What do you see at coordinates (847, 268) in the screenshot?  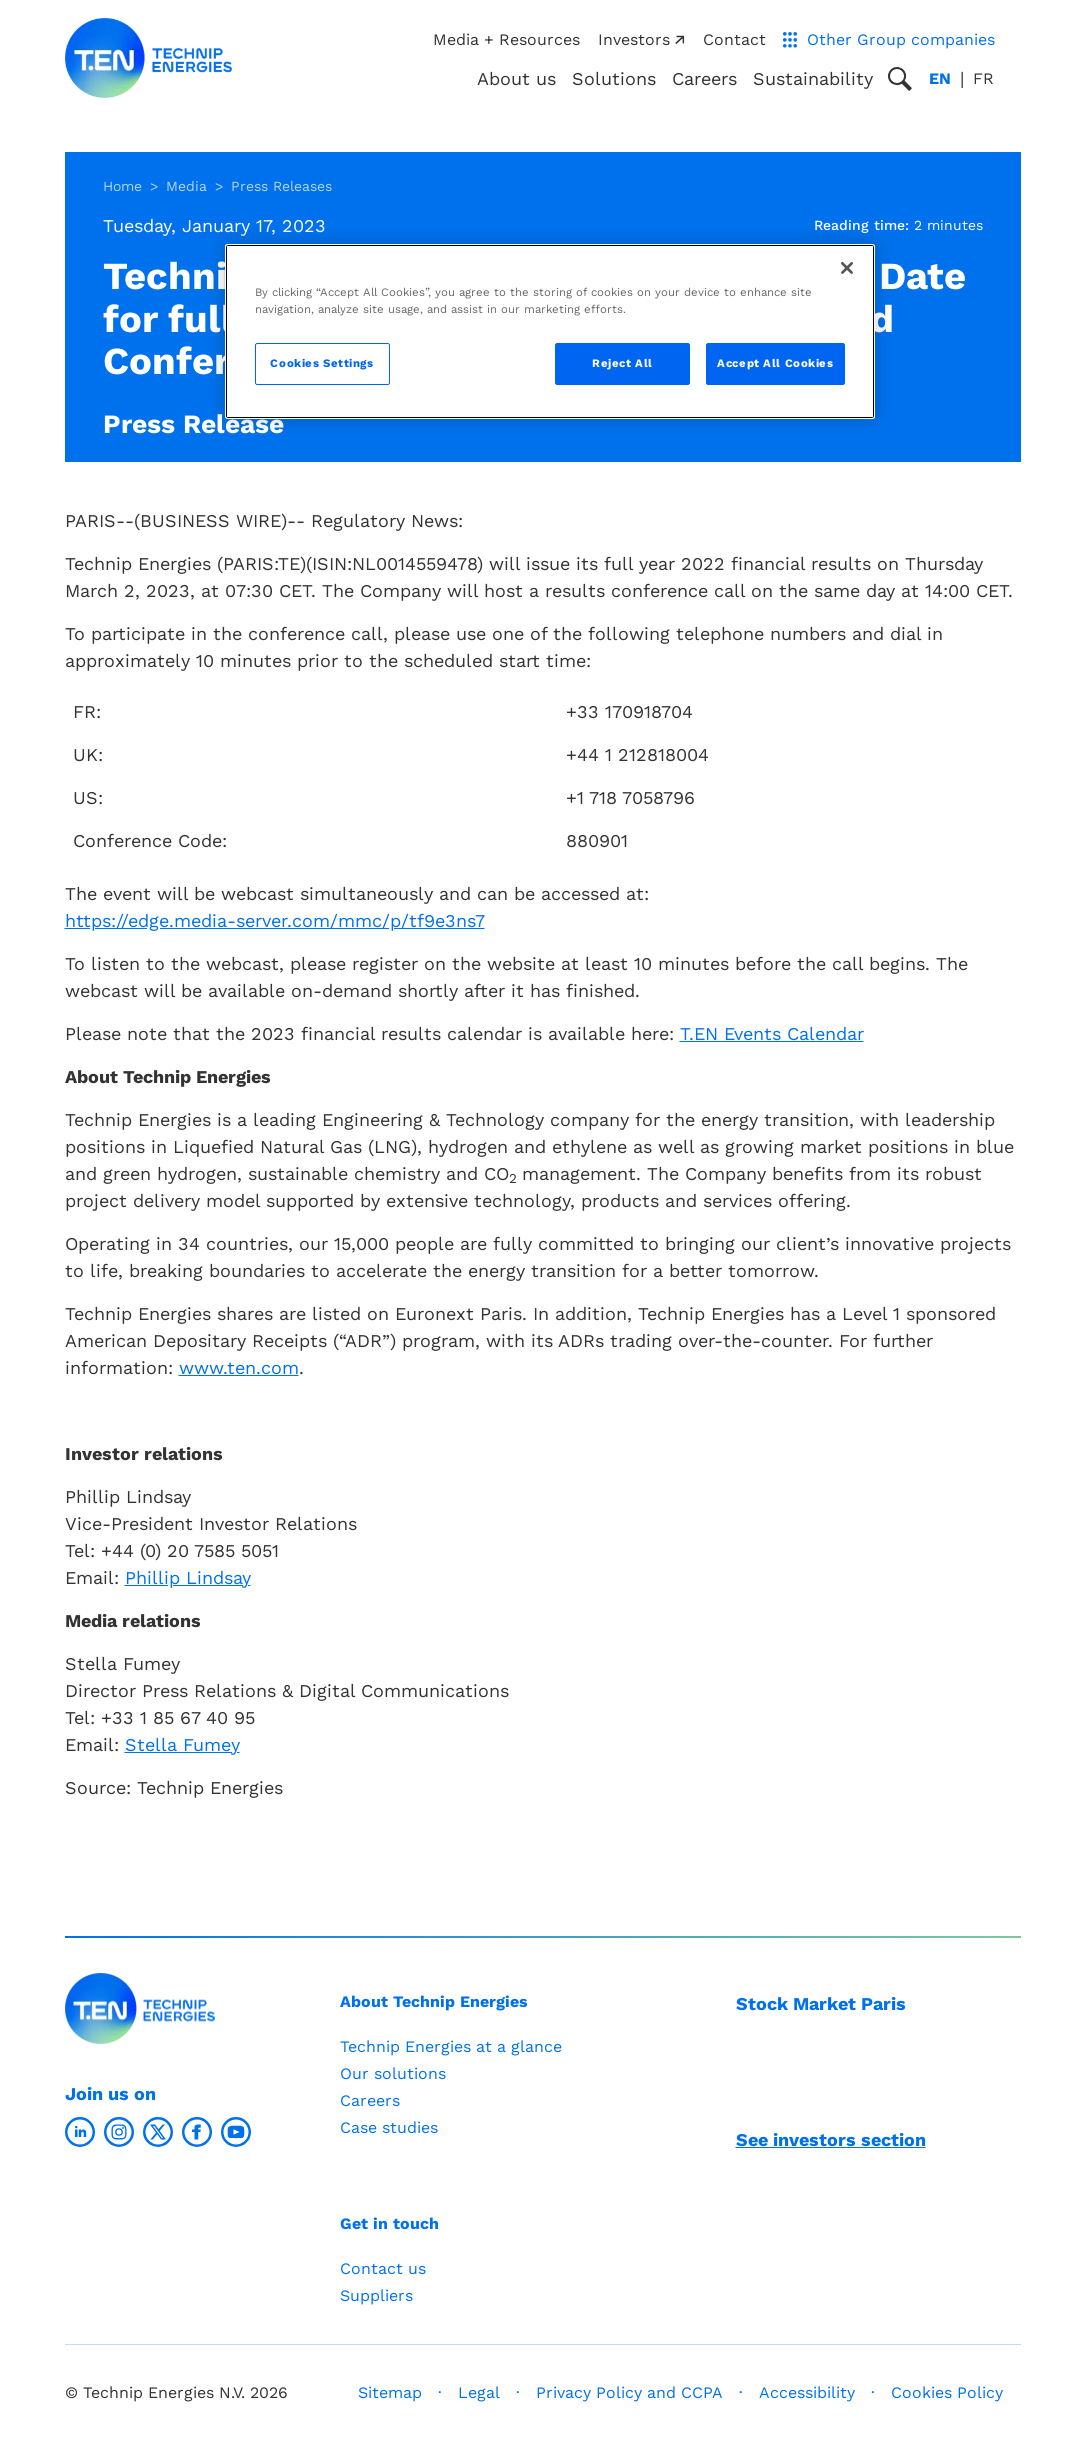 I see `[Close]` at bounding box center [847, 268].